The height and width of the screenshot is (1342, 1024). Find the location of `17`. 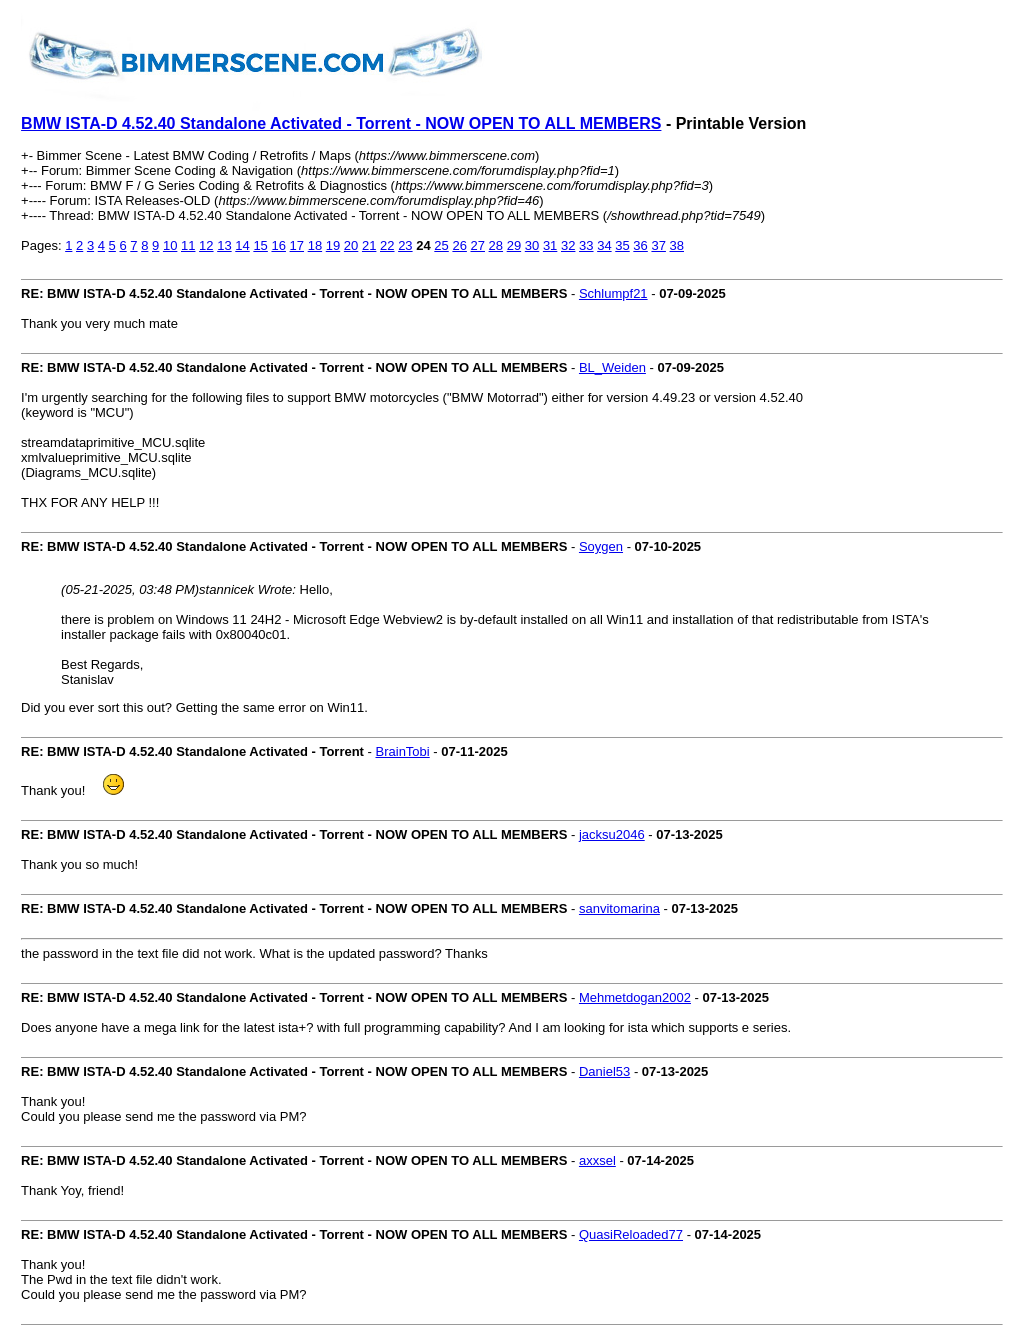

17 is located at coordinates (297, 245).